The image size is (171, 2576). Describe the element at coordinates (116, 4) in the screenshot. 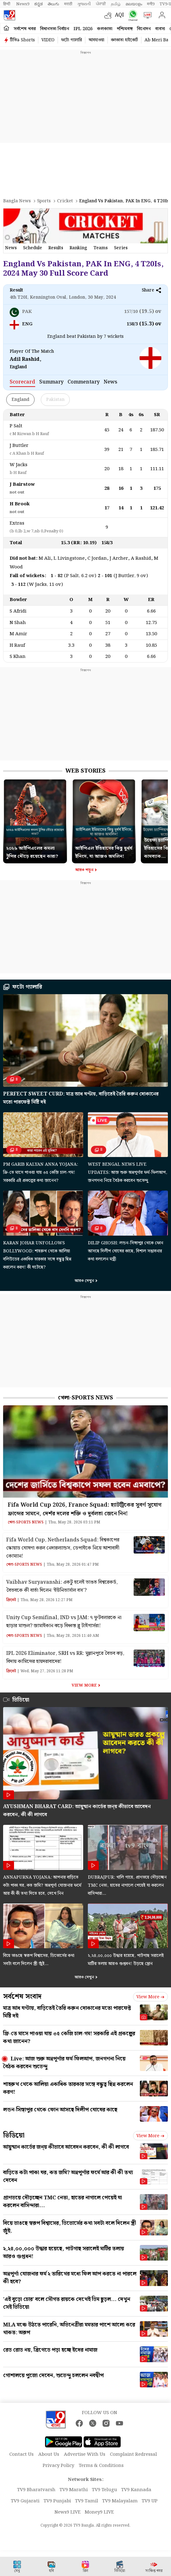

I see `தமிழ்` at that location.